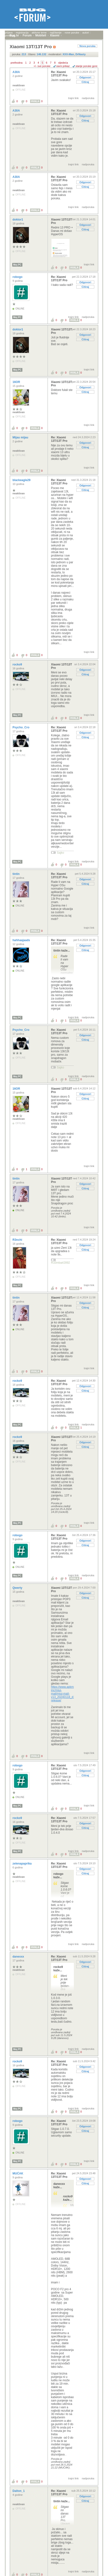 The image size is (108, 2576). I want to click on zelenapaprika, so click(22, 1863).